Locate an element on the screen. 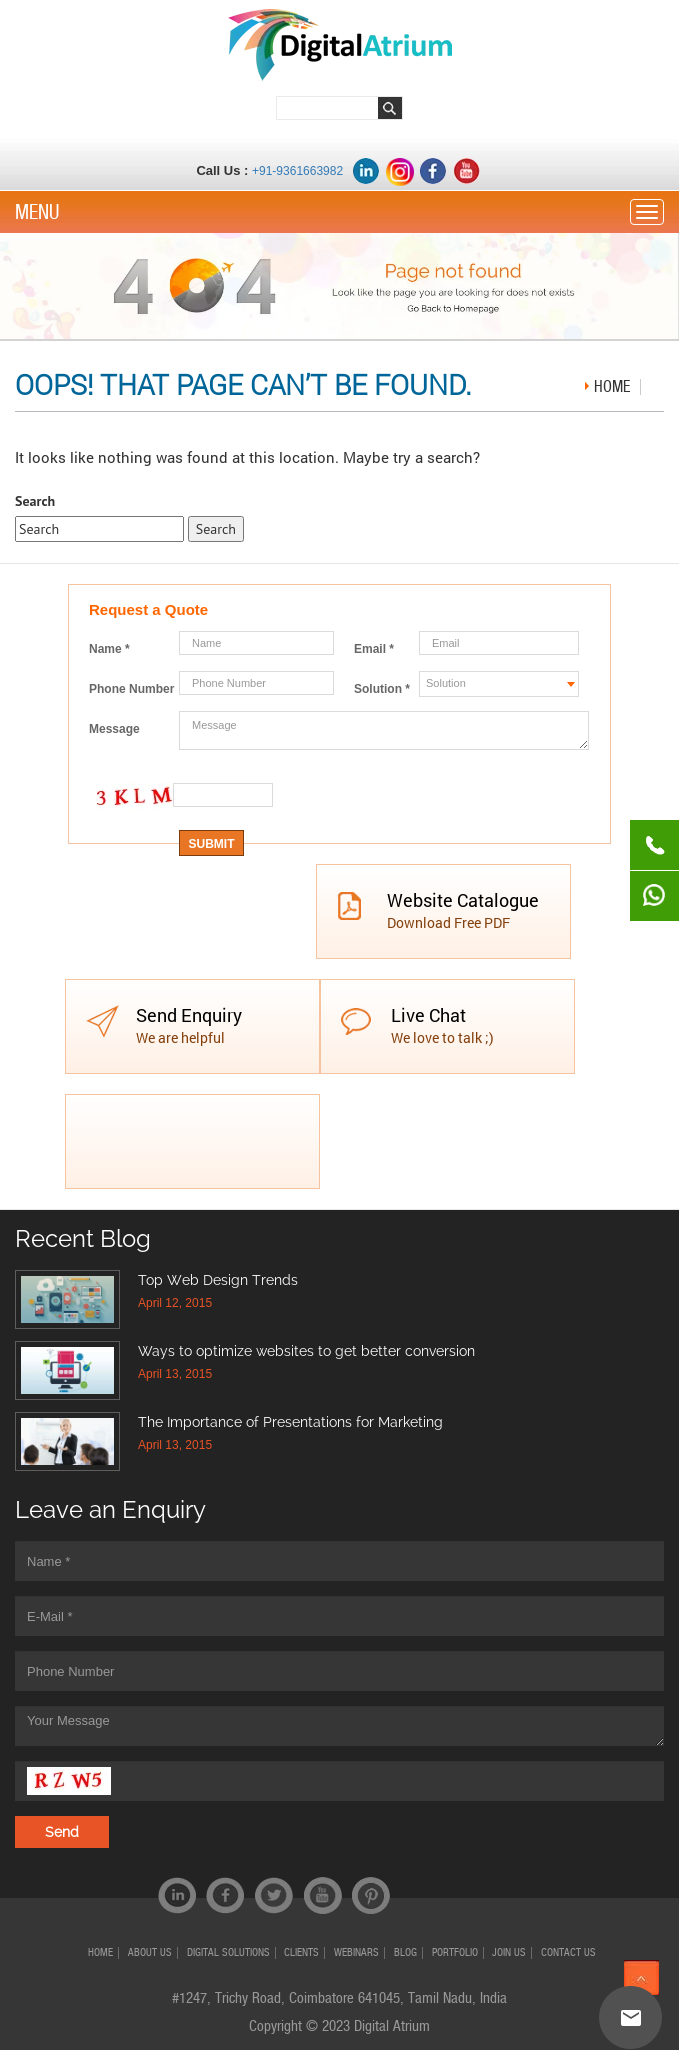 The image size is (679, 2050). ABOUT US is located at coordinates (150, 1953).